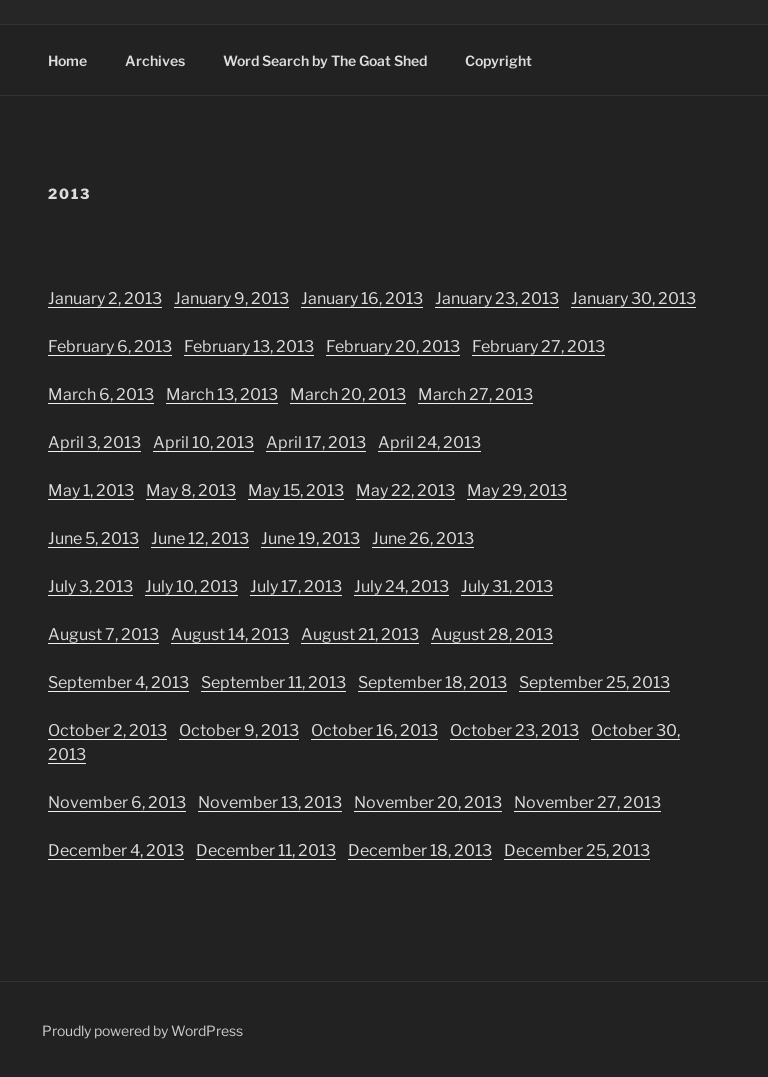  What do you see at coordinates (316, 442) in the screenshot?
I see `April 17, 2013` at bounding box center [316, 442].